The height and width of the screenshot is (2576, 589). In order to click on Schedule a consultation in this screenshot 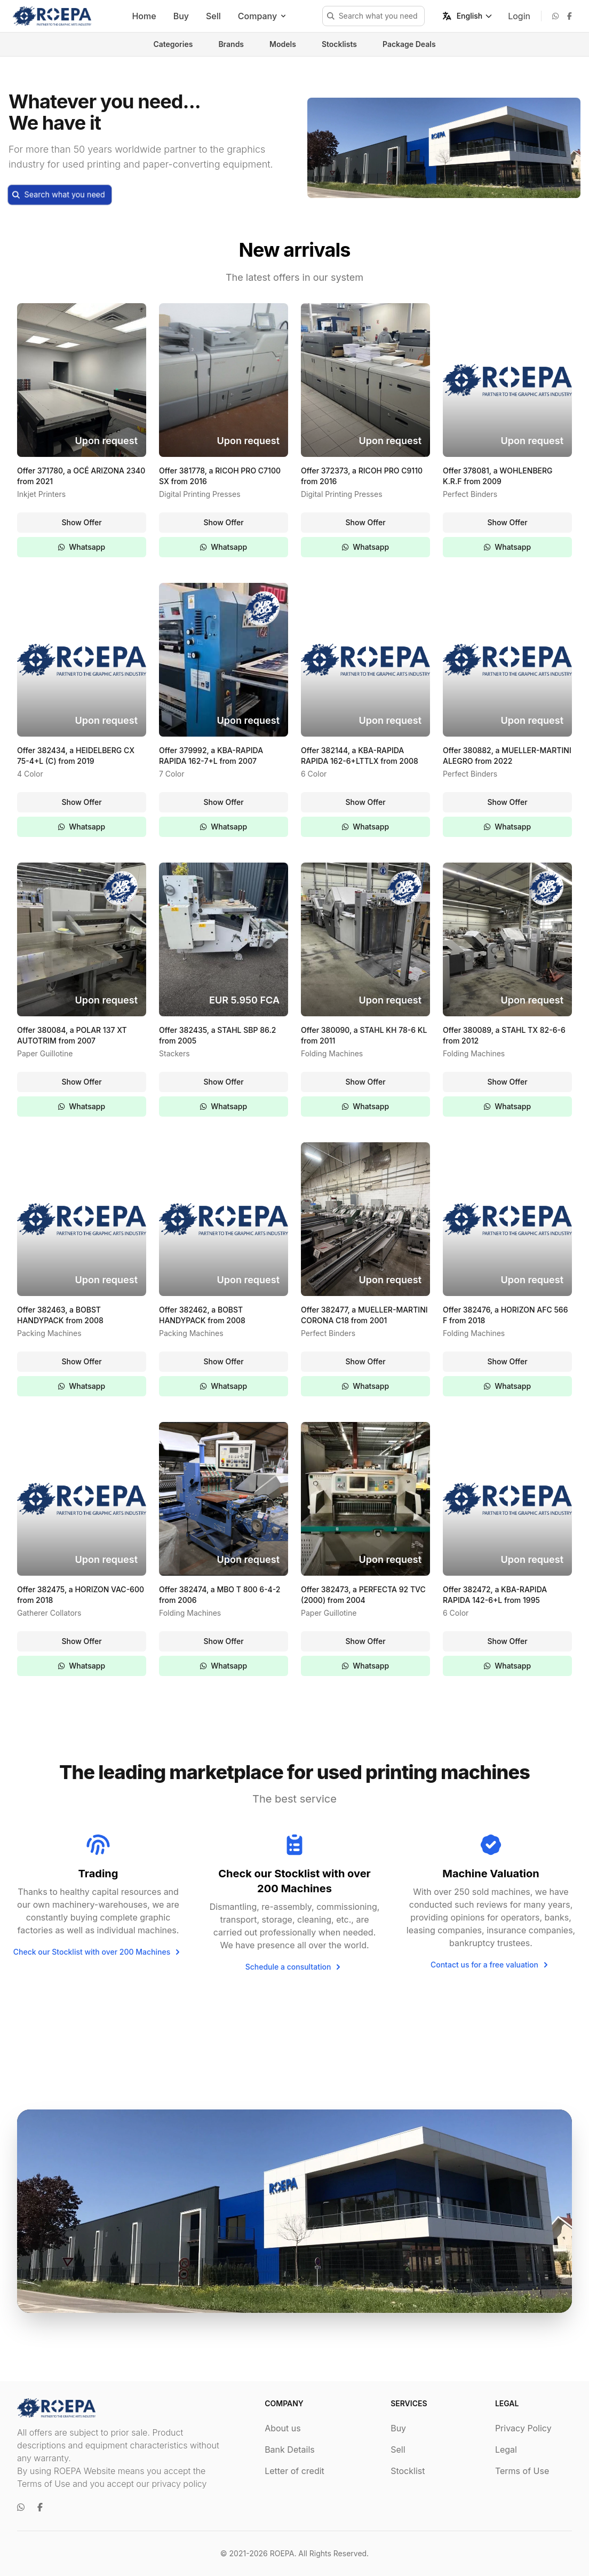, I will do `click(294, 1967)`.